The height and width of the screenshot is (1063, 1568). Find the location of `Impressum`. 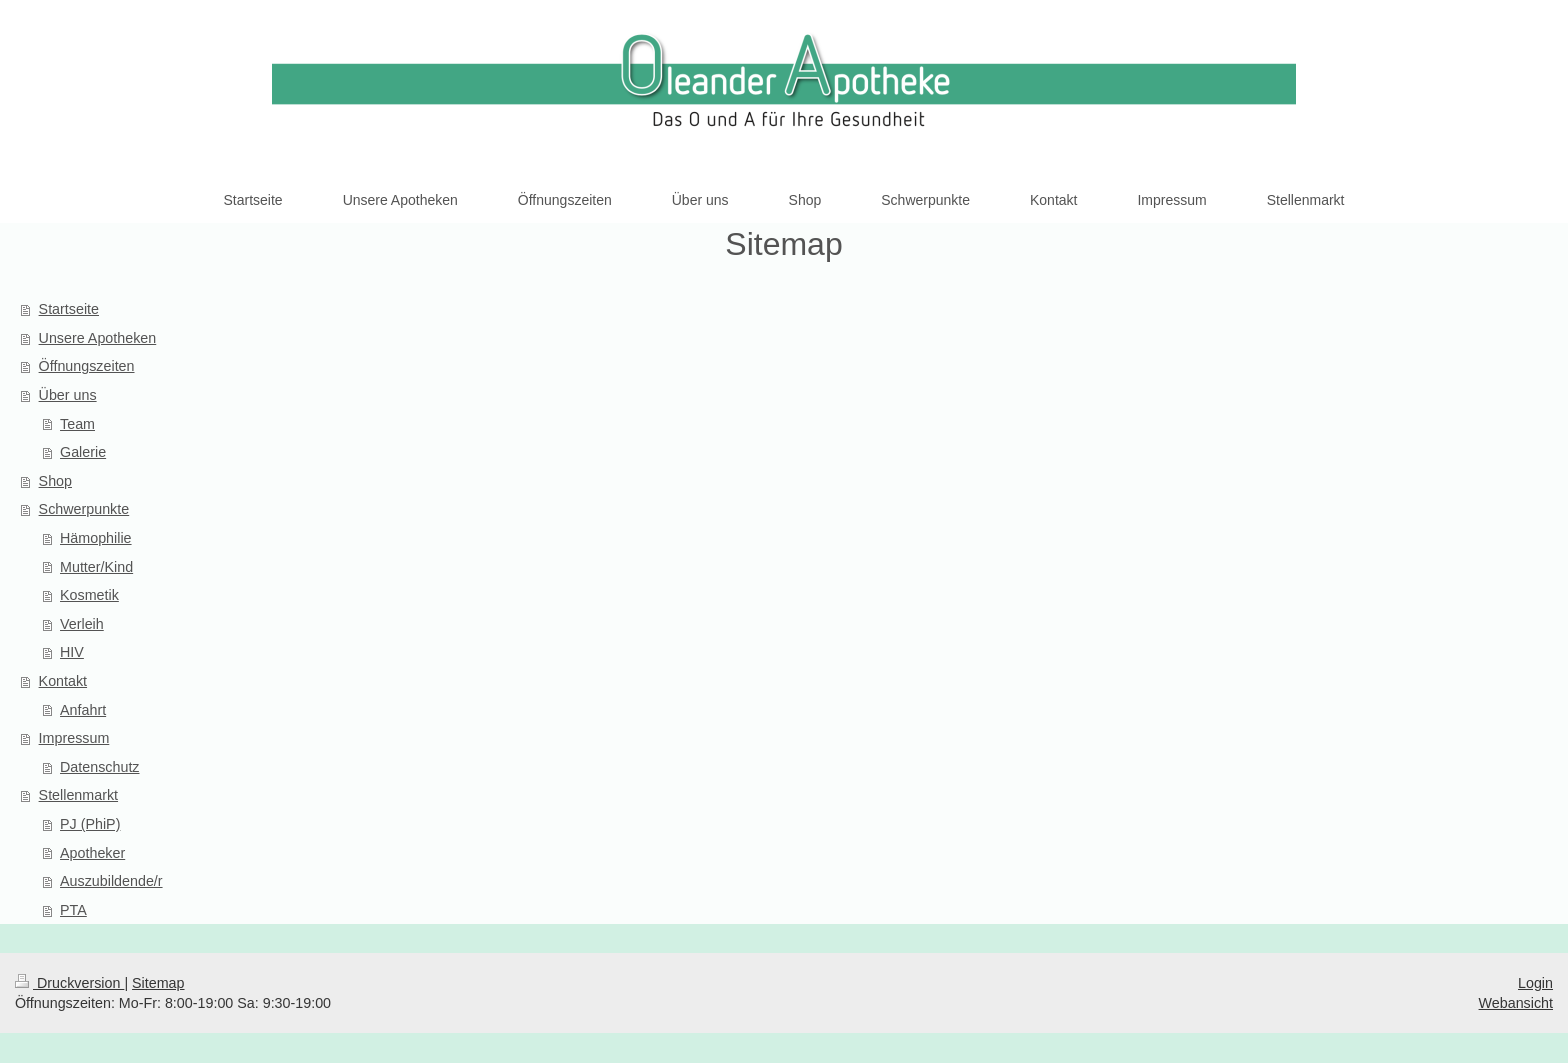

Impressum is located at coordinates (74, 738).